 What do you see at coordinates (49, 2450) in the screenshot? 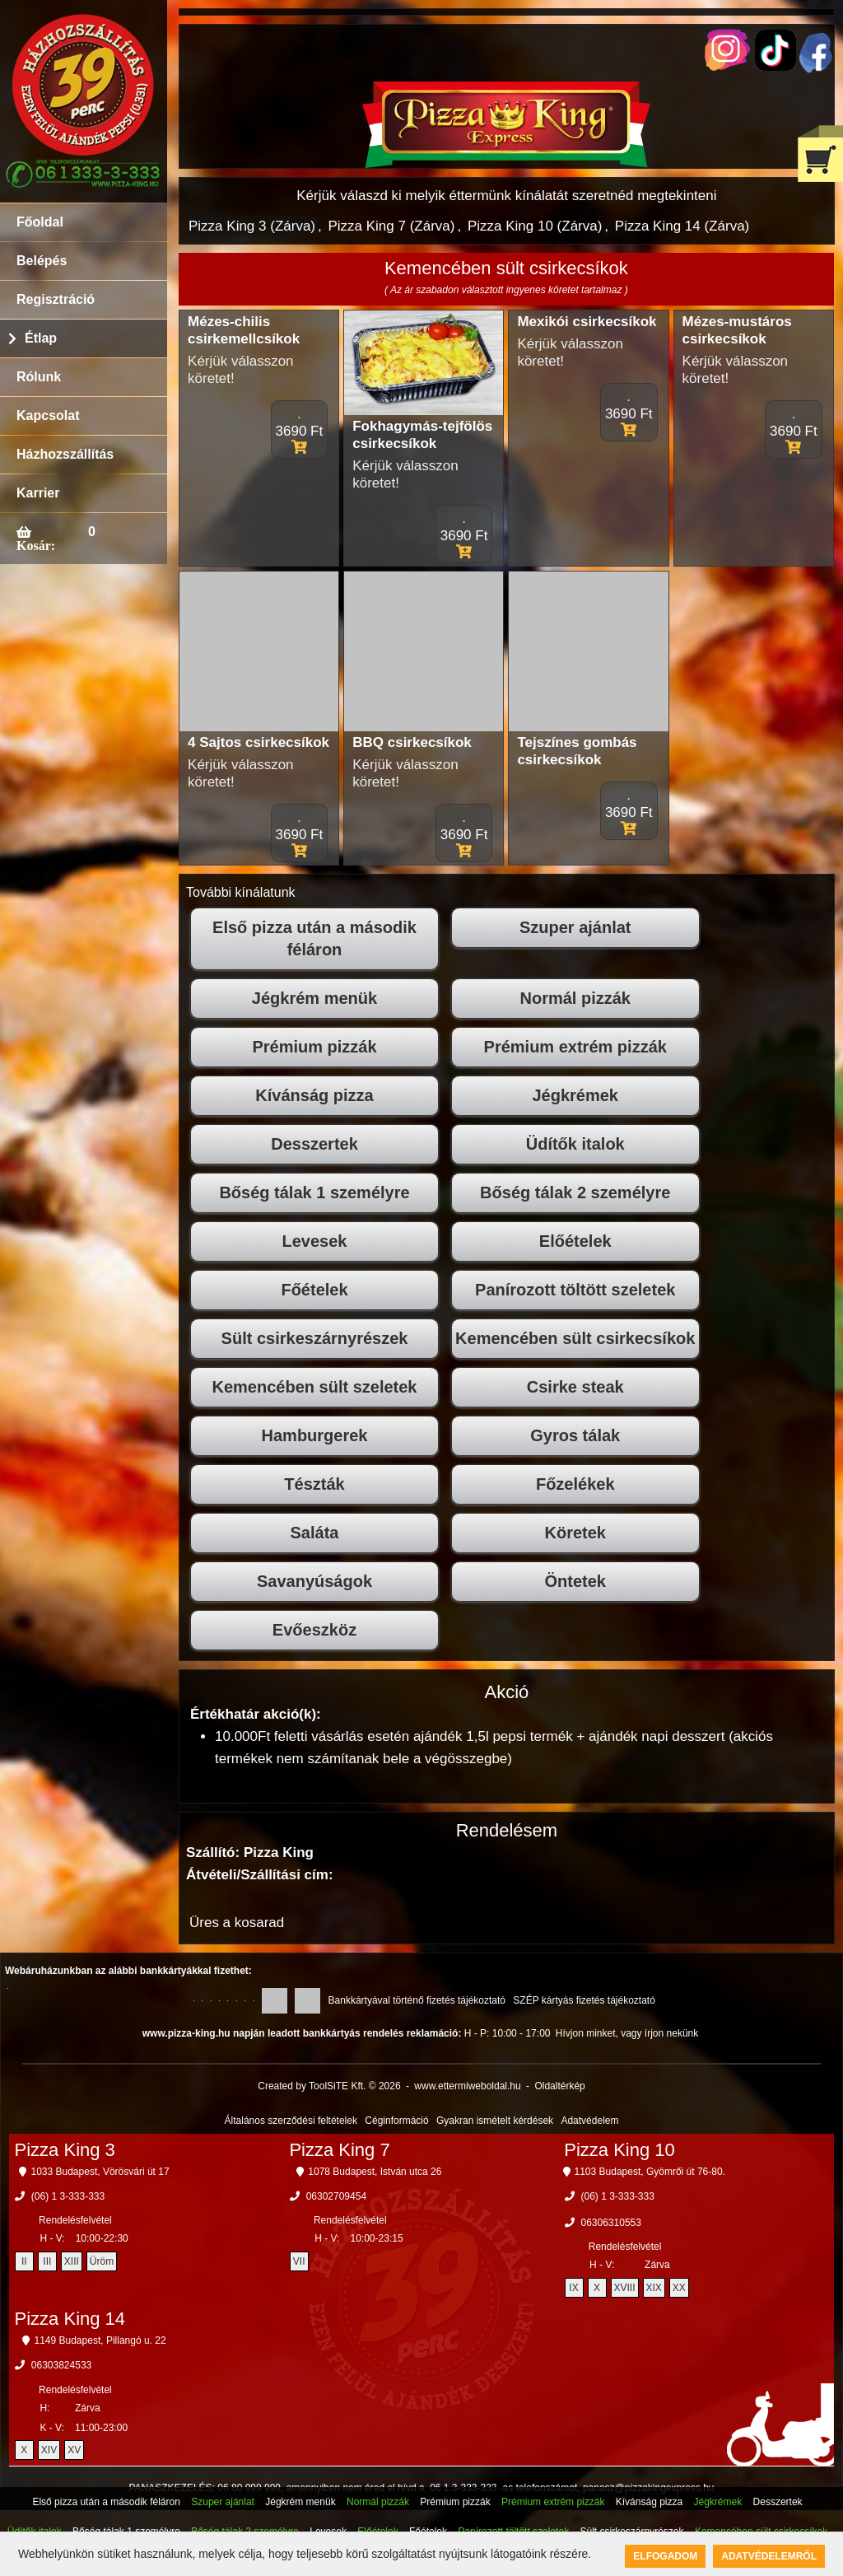
I see `XIV` at bounding box center [49, 2450].